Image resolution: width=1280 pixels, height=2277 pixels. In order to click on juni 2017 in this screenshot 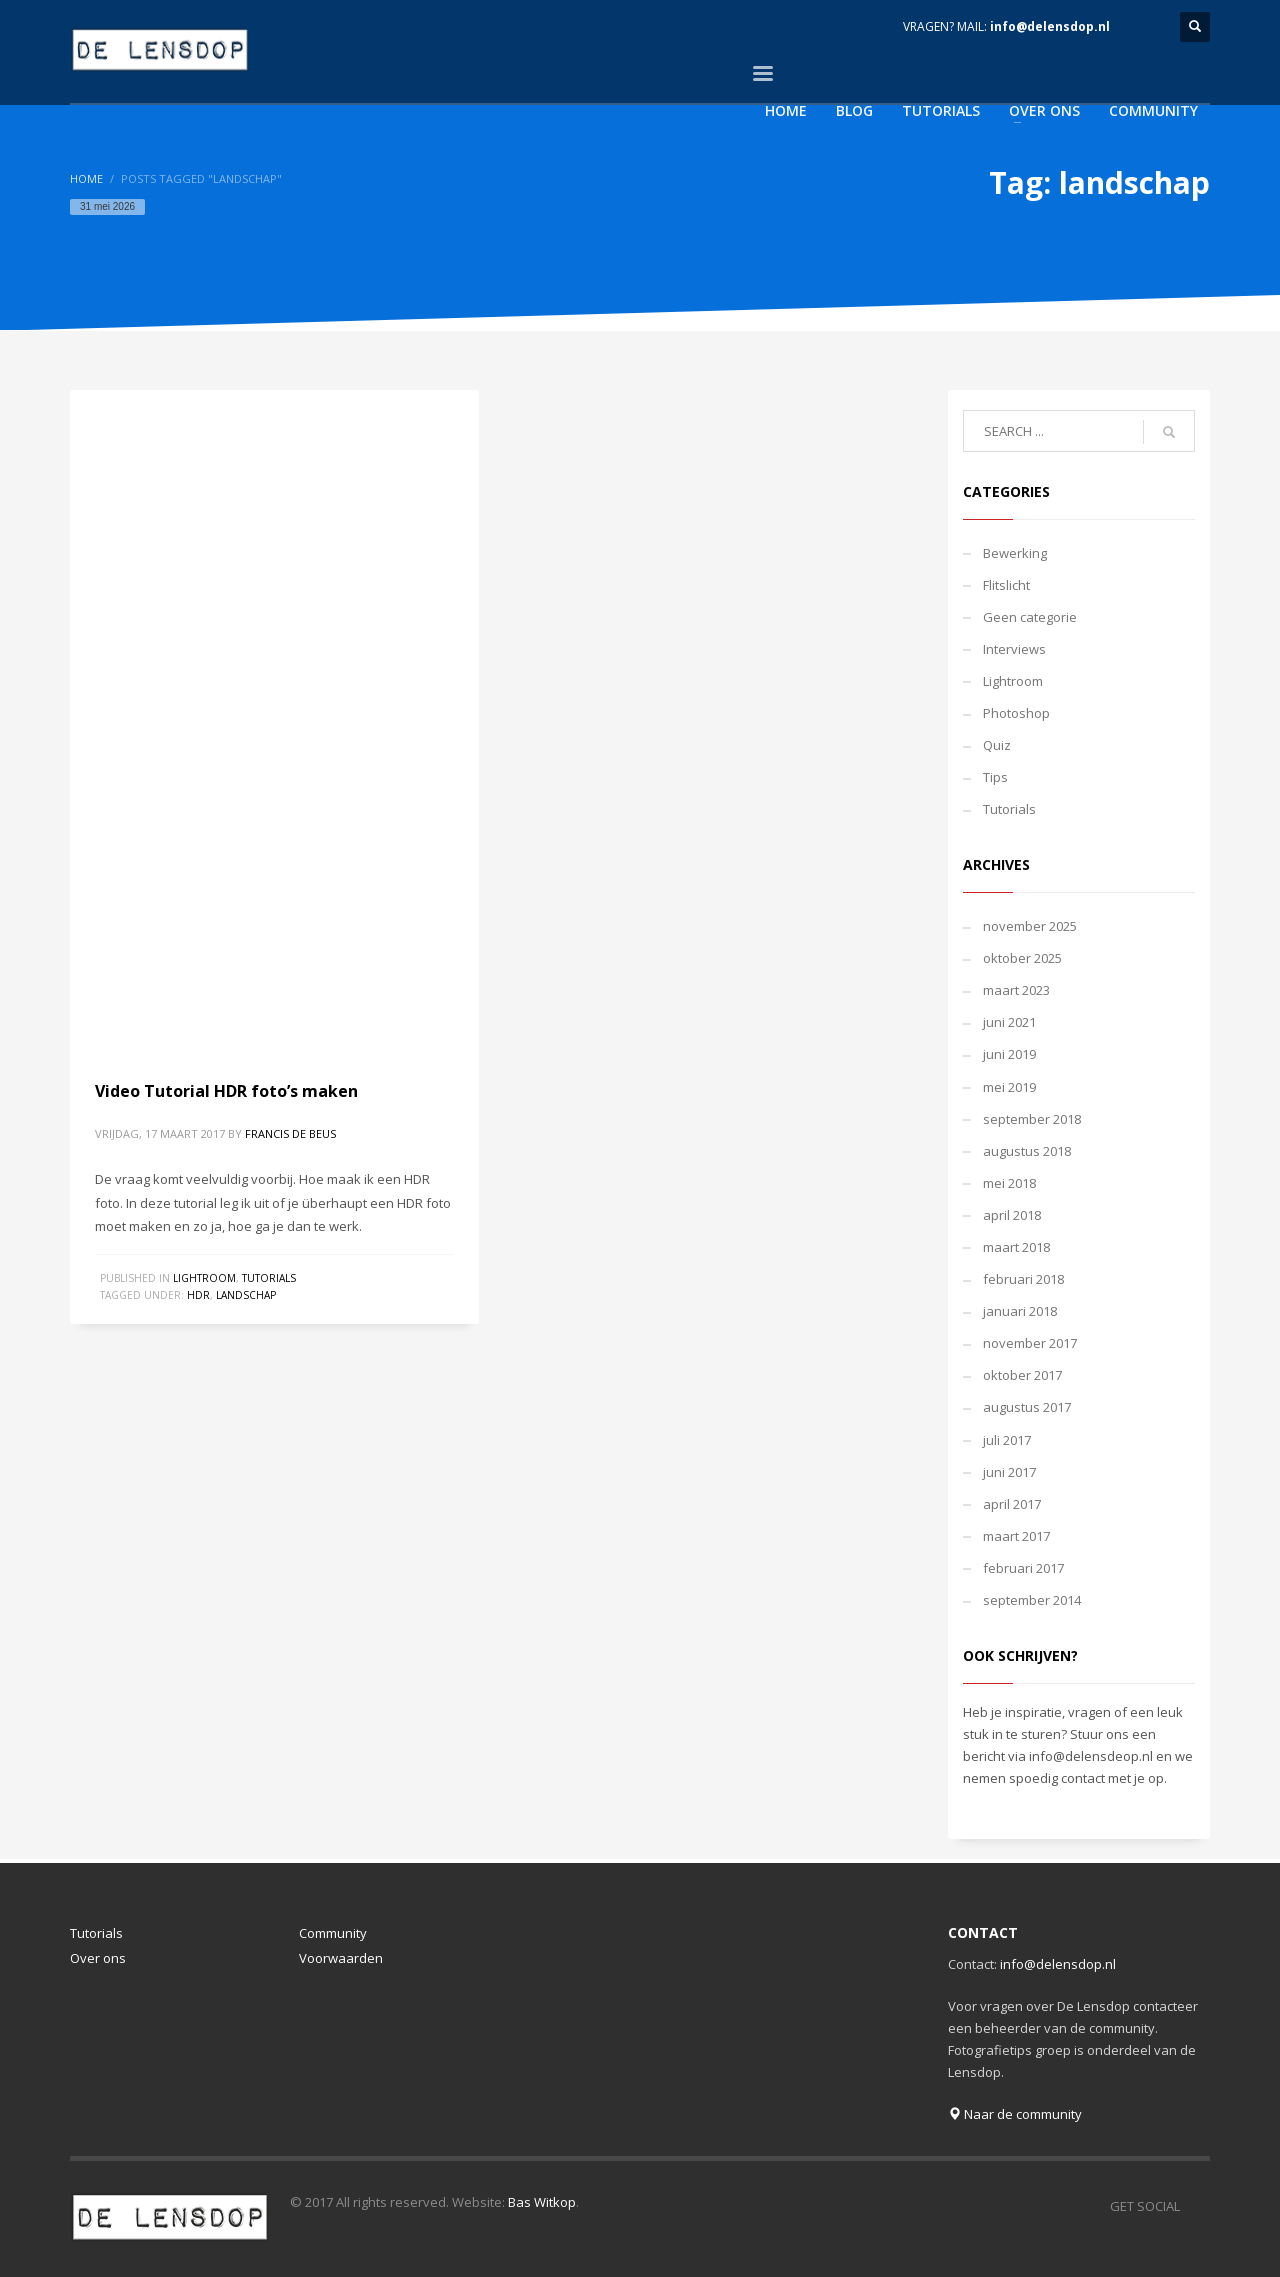, I will do `click(1009, 1472)`.